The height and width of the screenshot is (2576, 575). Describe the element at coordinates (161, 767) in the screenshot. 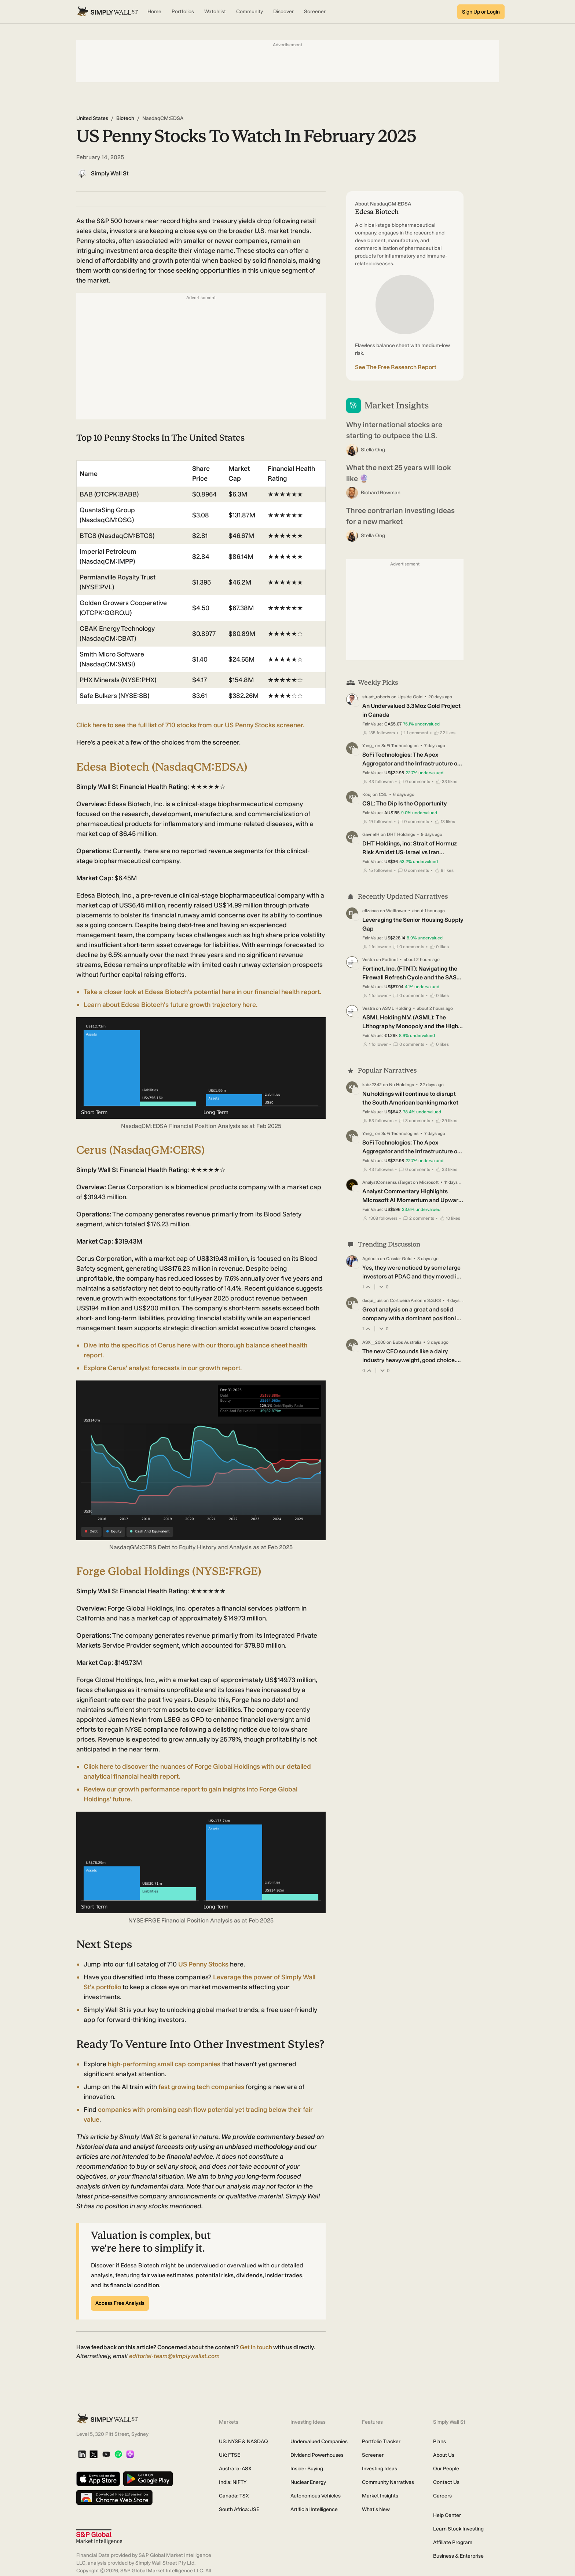

I see `Edesa Biotech (NasdaqCM:EDSA)` at that location.